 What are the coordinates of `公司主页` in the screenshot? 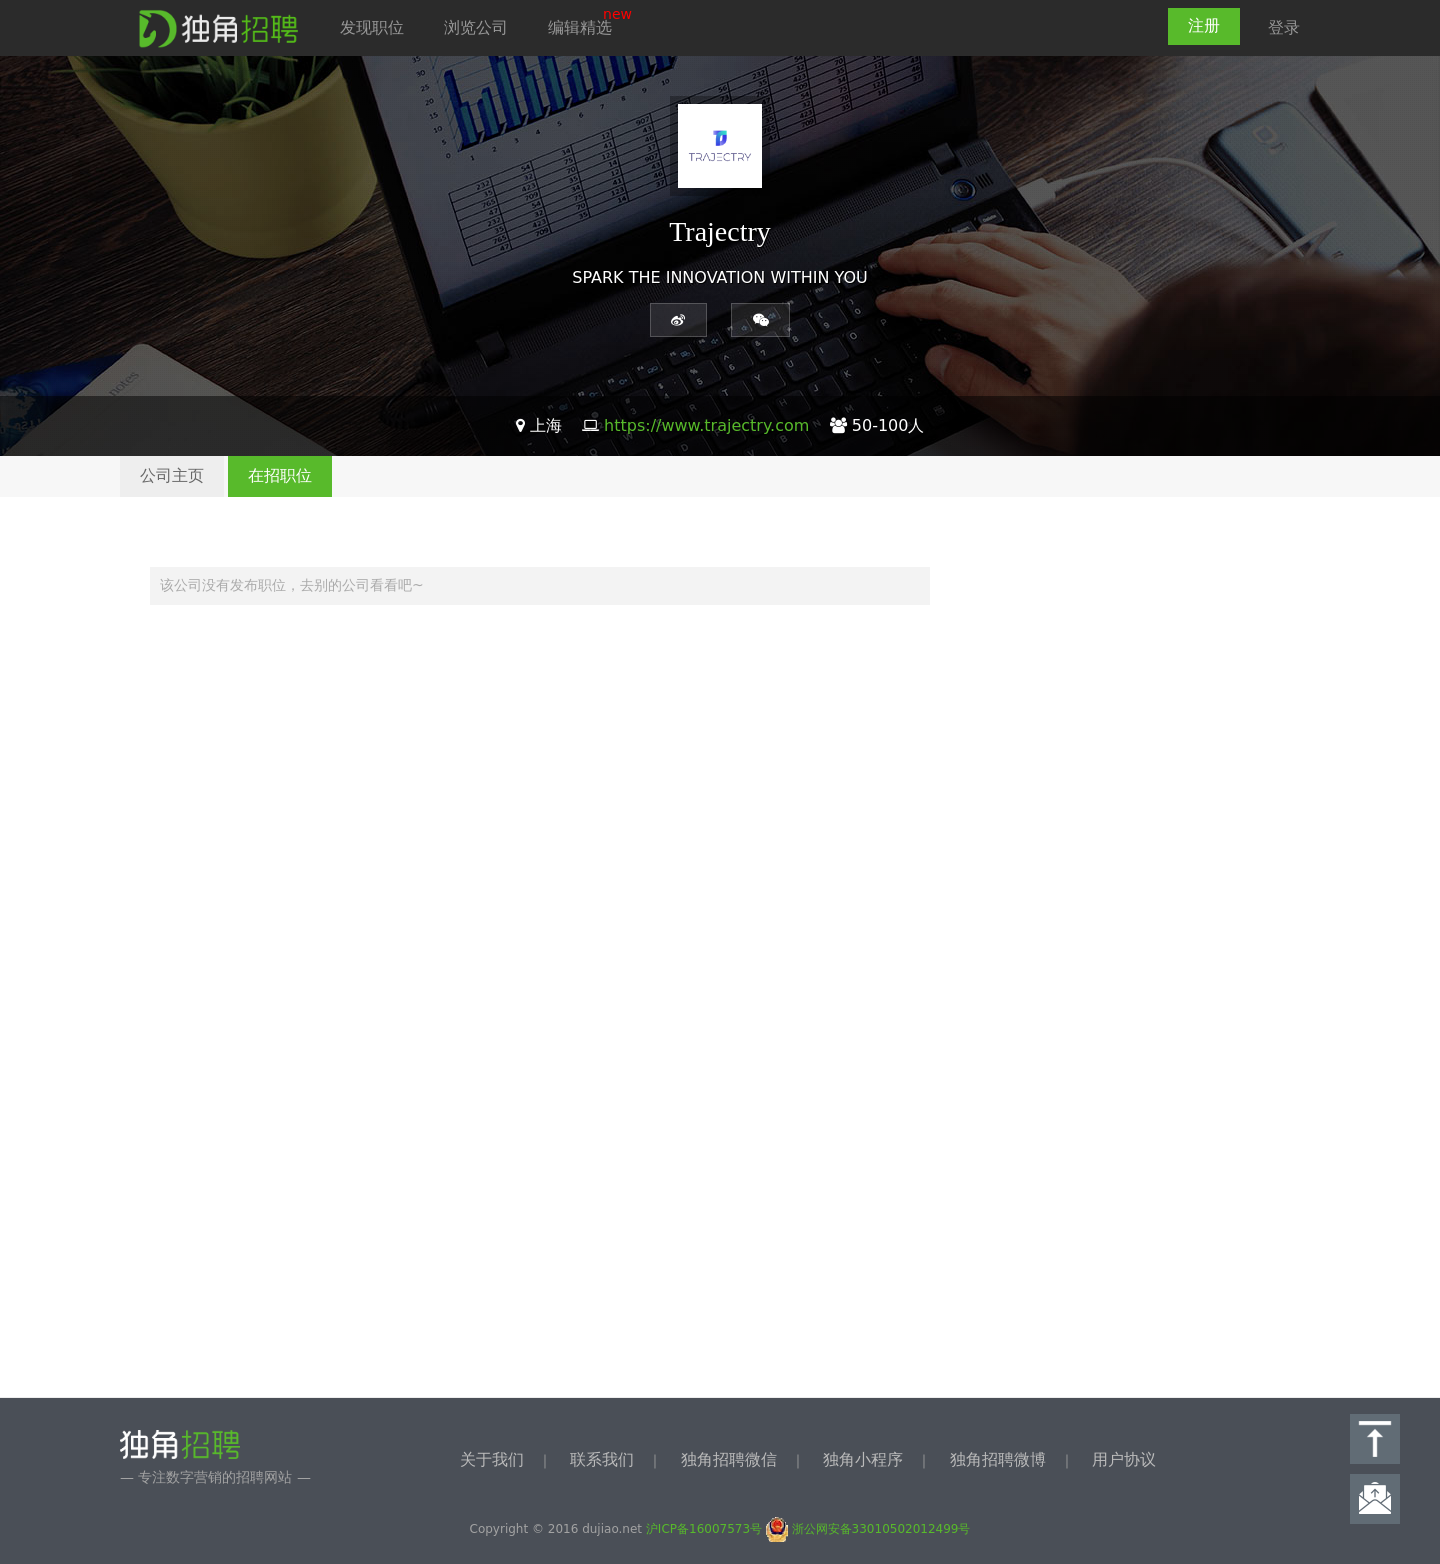 It's located at (172, 475).